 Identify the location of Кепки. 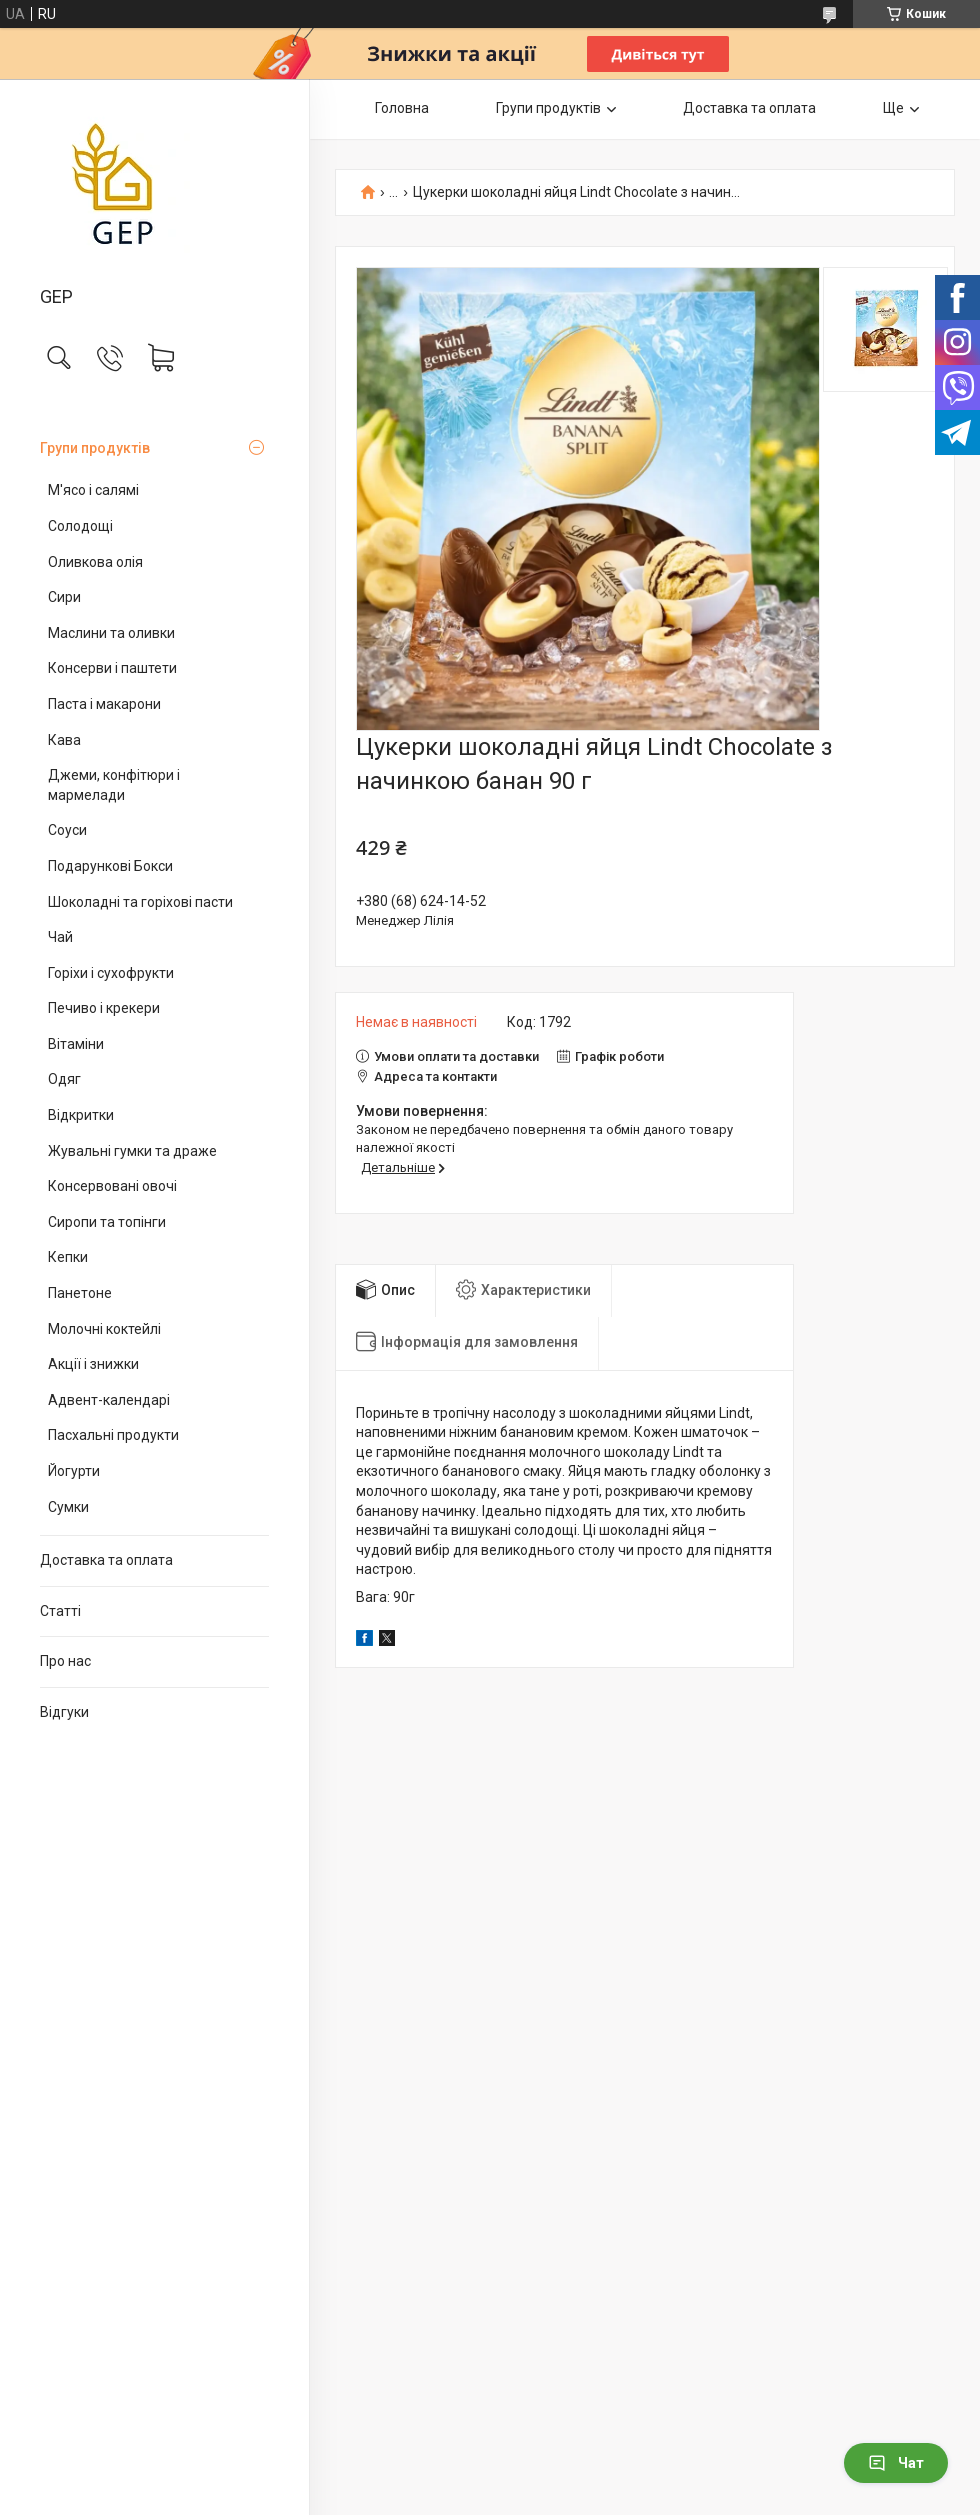
(68, 1257).